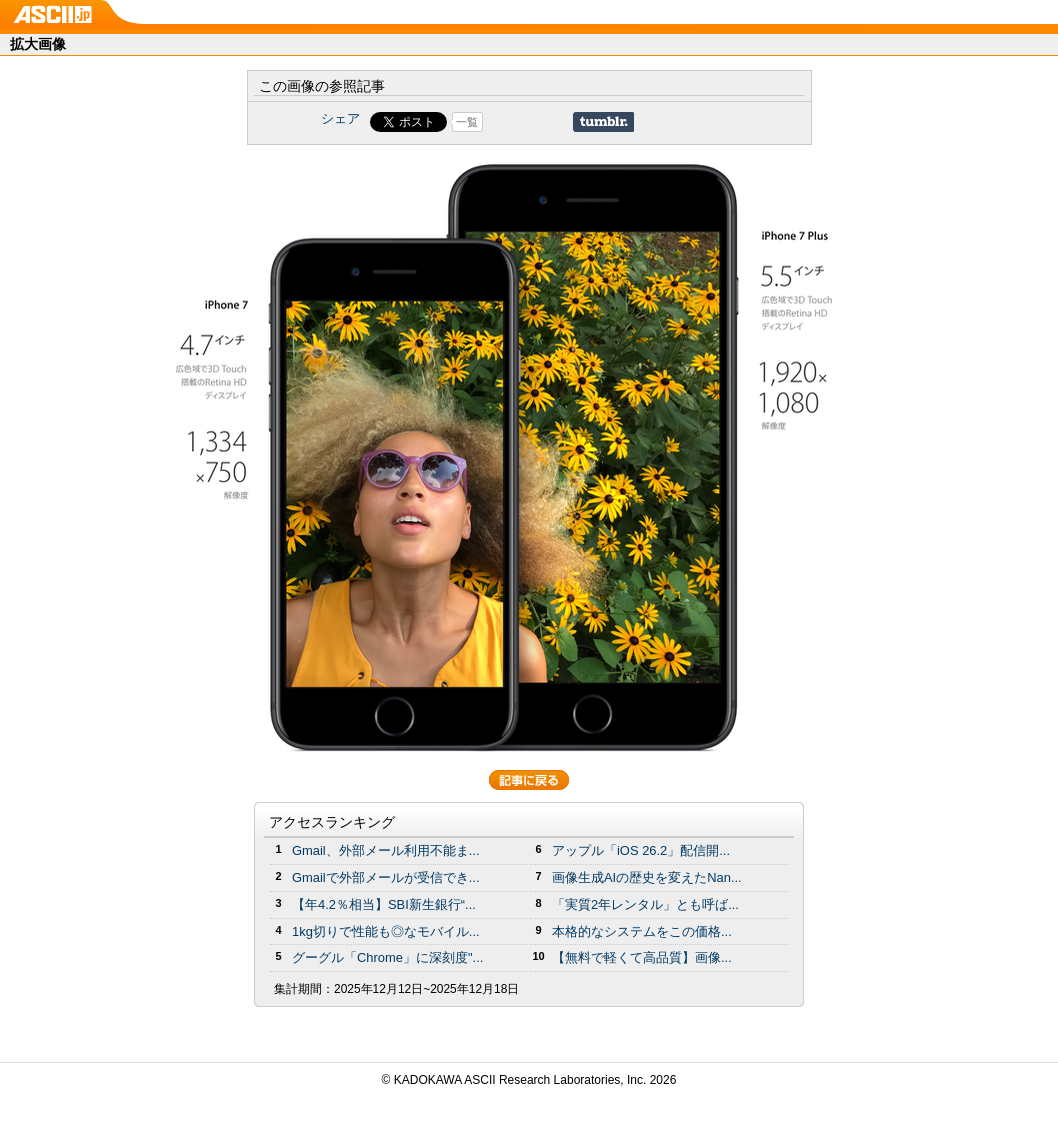 Image resolution: width=1058 pixels, height=1123 pixels. What do you see at coordinates (645, 904) in the screenshot?
I see `「実質2年レンタル」とも呼ば...` at bounding box center [645, 904].